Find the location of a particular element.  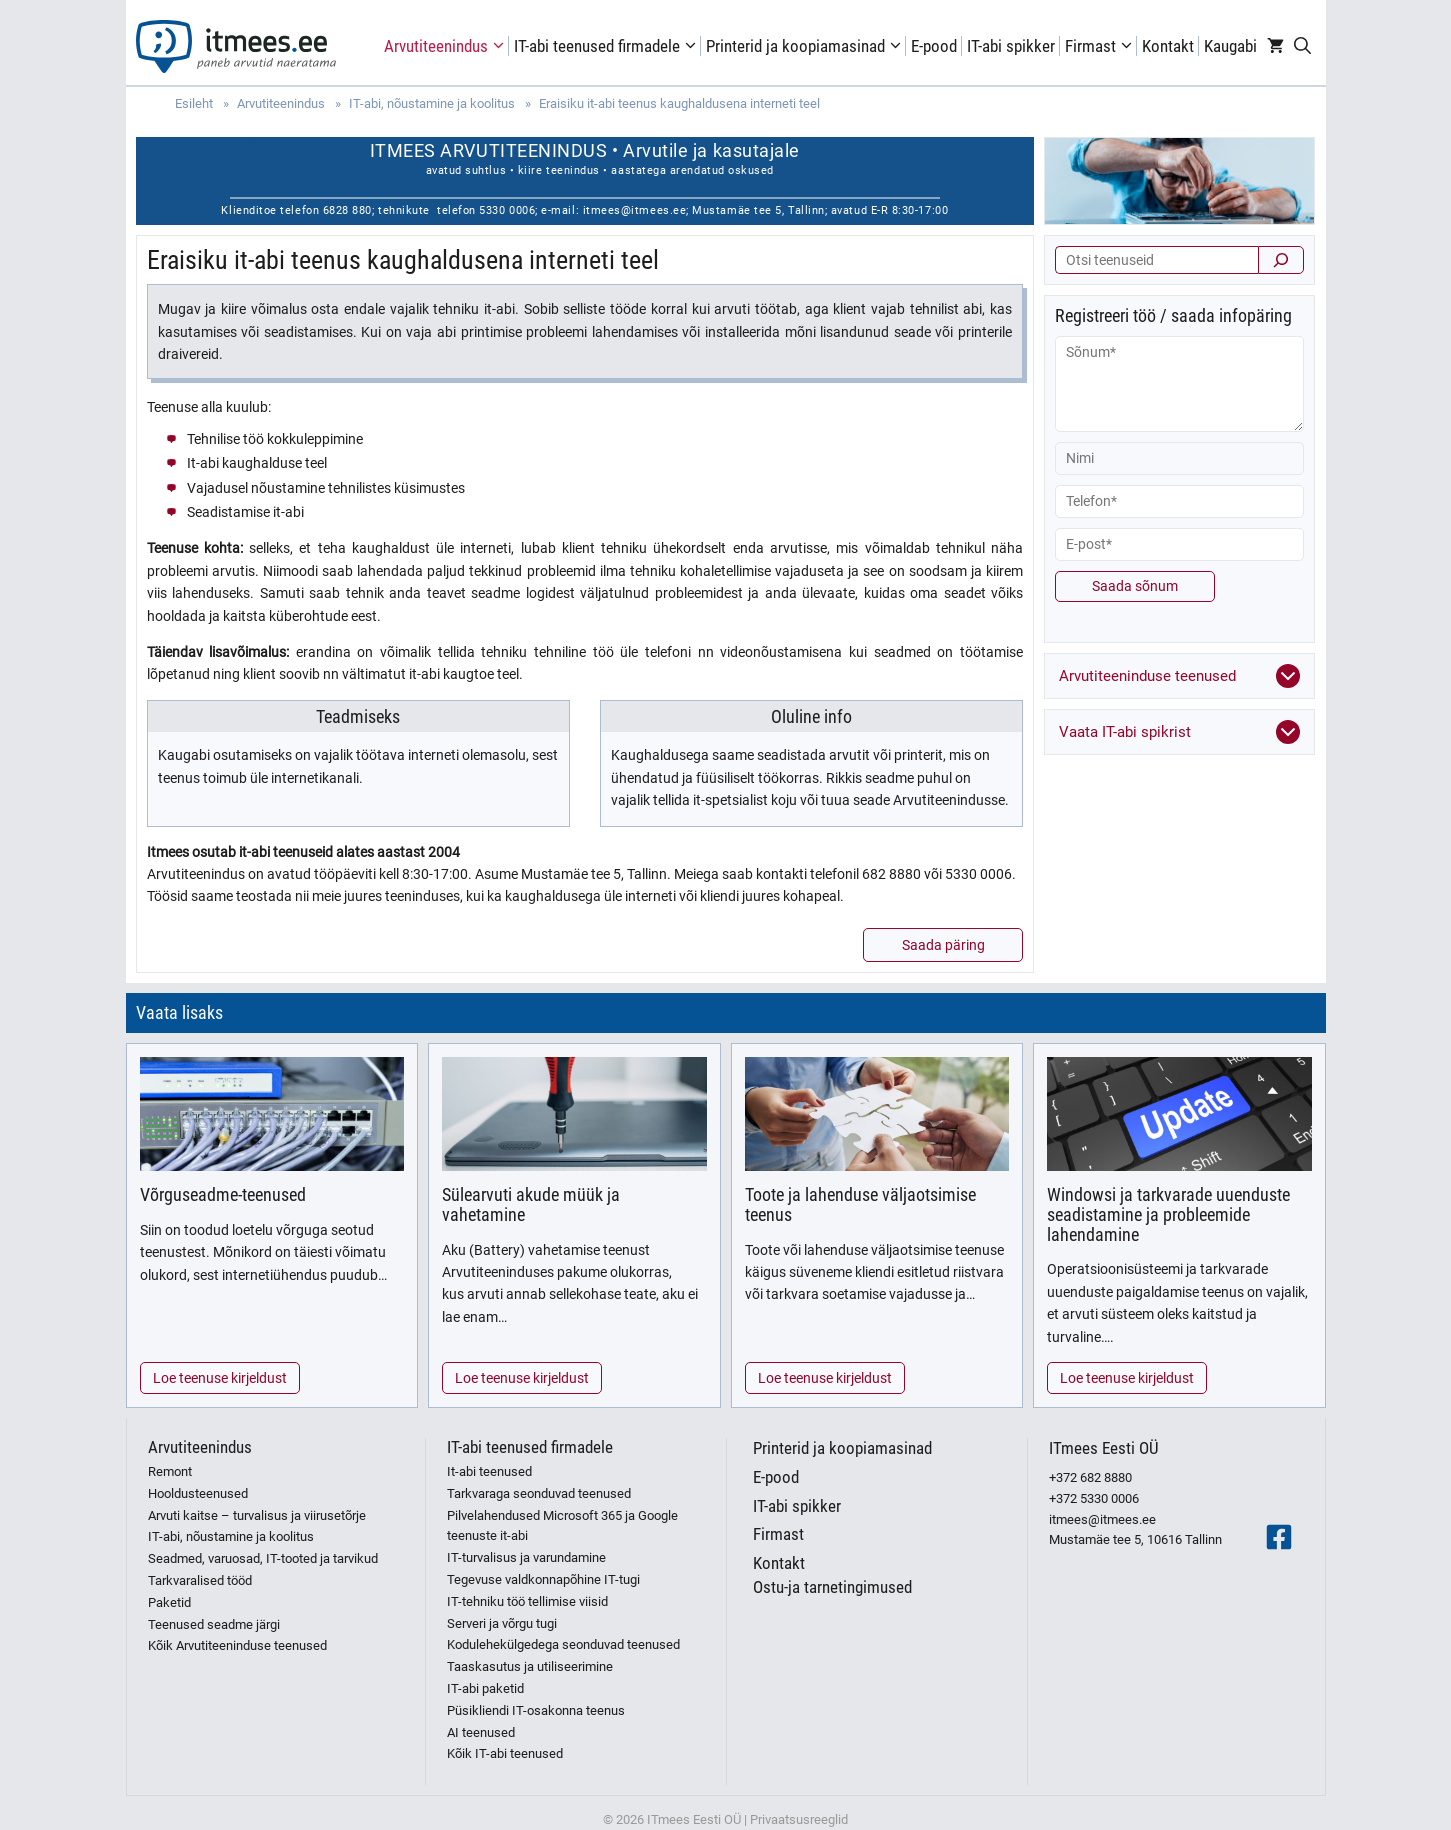

Kõik IT-abi teenused is located at coordinates (505, 1753).